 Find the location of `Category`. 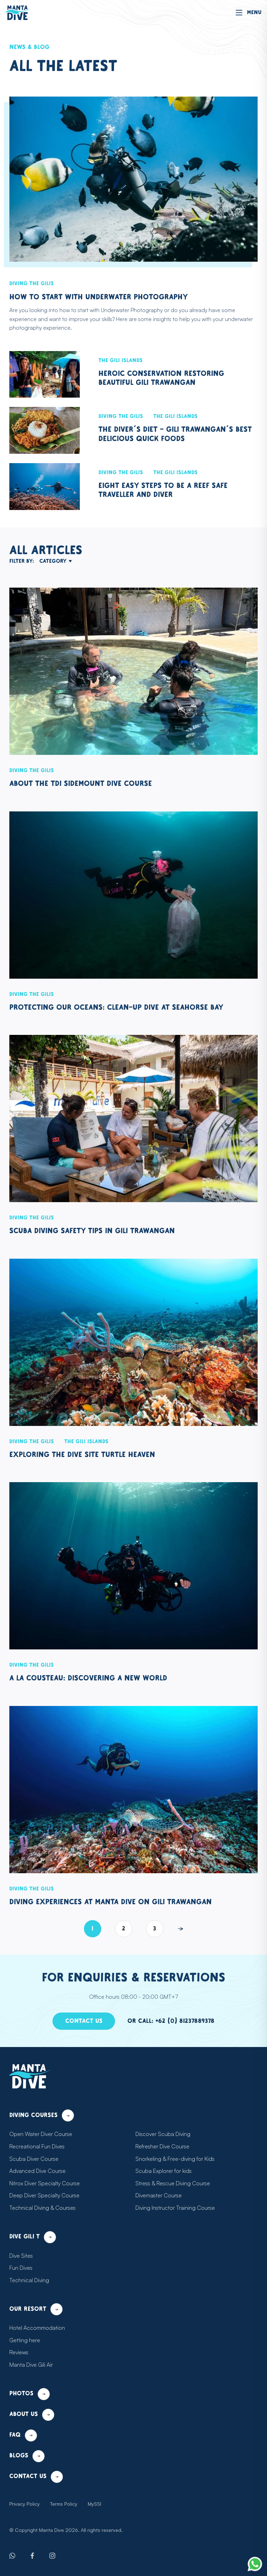

Category is located at coordinates (59, 561).